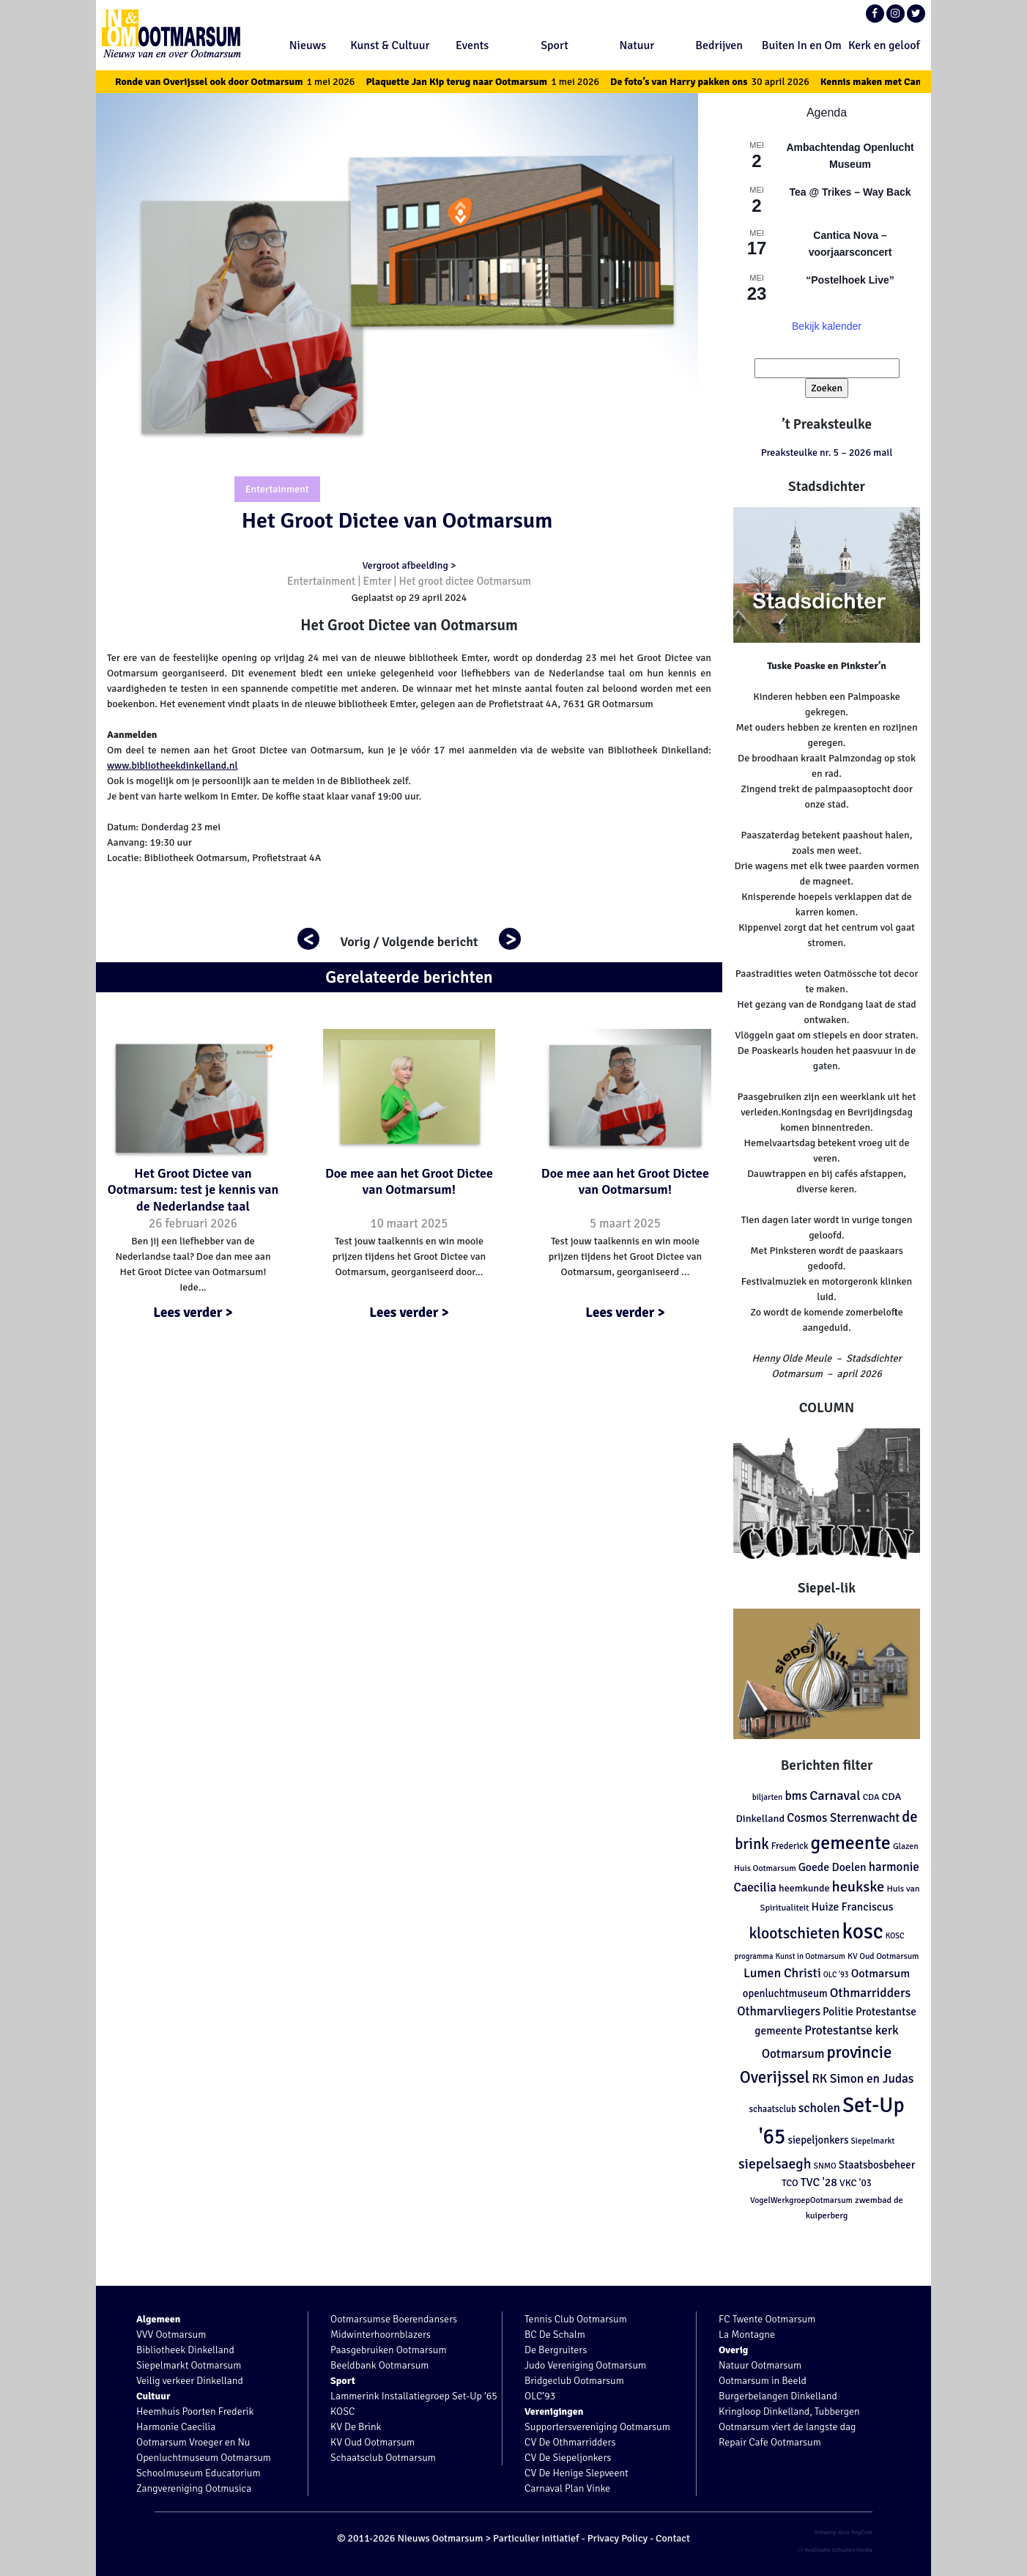  Describe the element at coordinates (760, 2365) in the screenshot. I see `Natuur Ootmarsum` at that location.